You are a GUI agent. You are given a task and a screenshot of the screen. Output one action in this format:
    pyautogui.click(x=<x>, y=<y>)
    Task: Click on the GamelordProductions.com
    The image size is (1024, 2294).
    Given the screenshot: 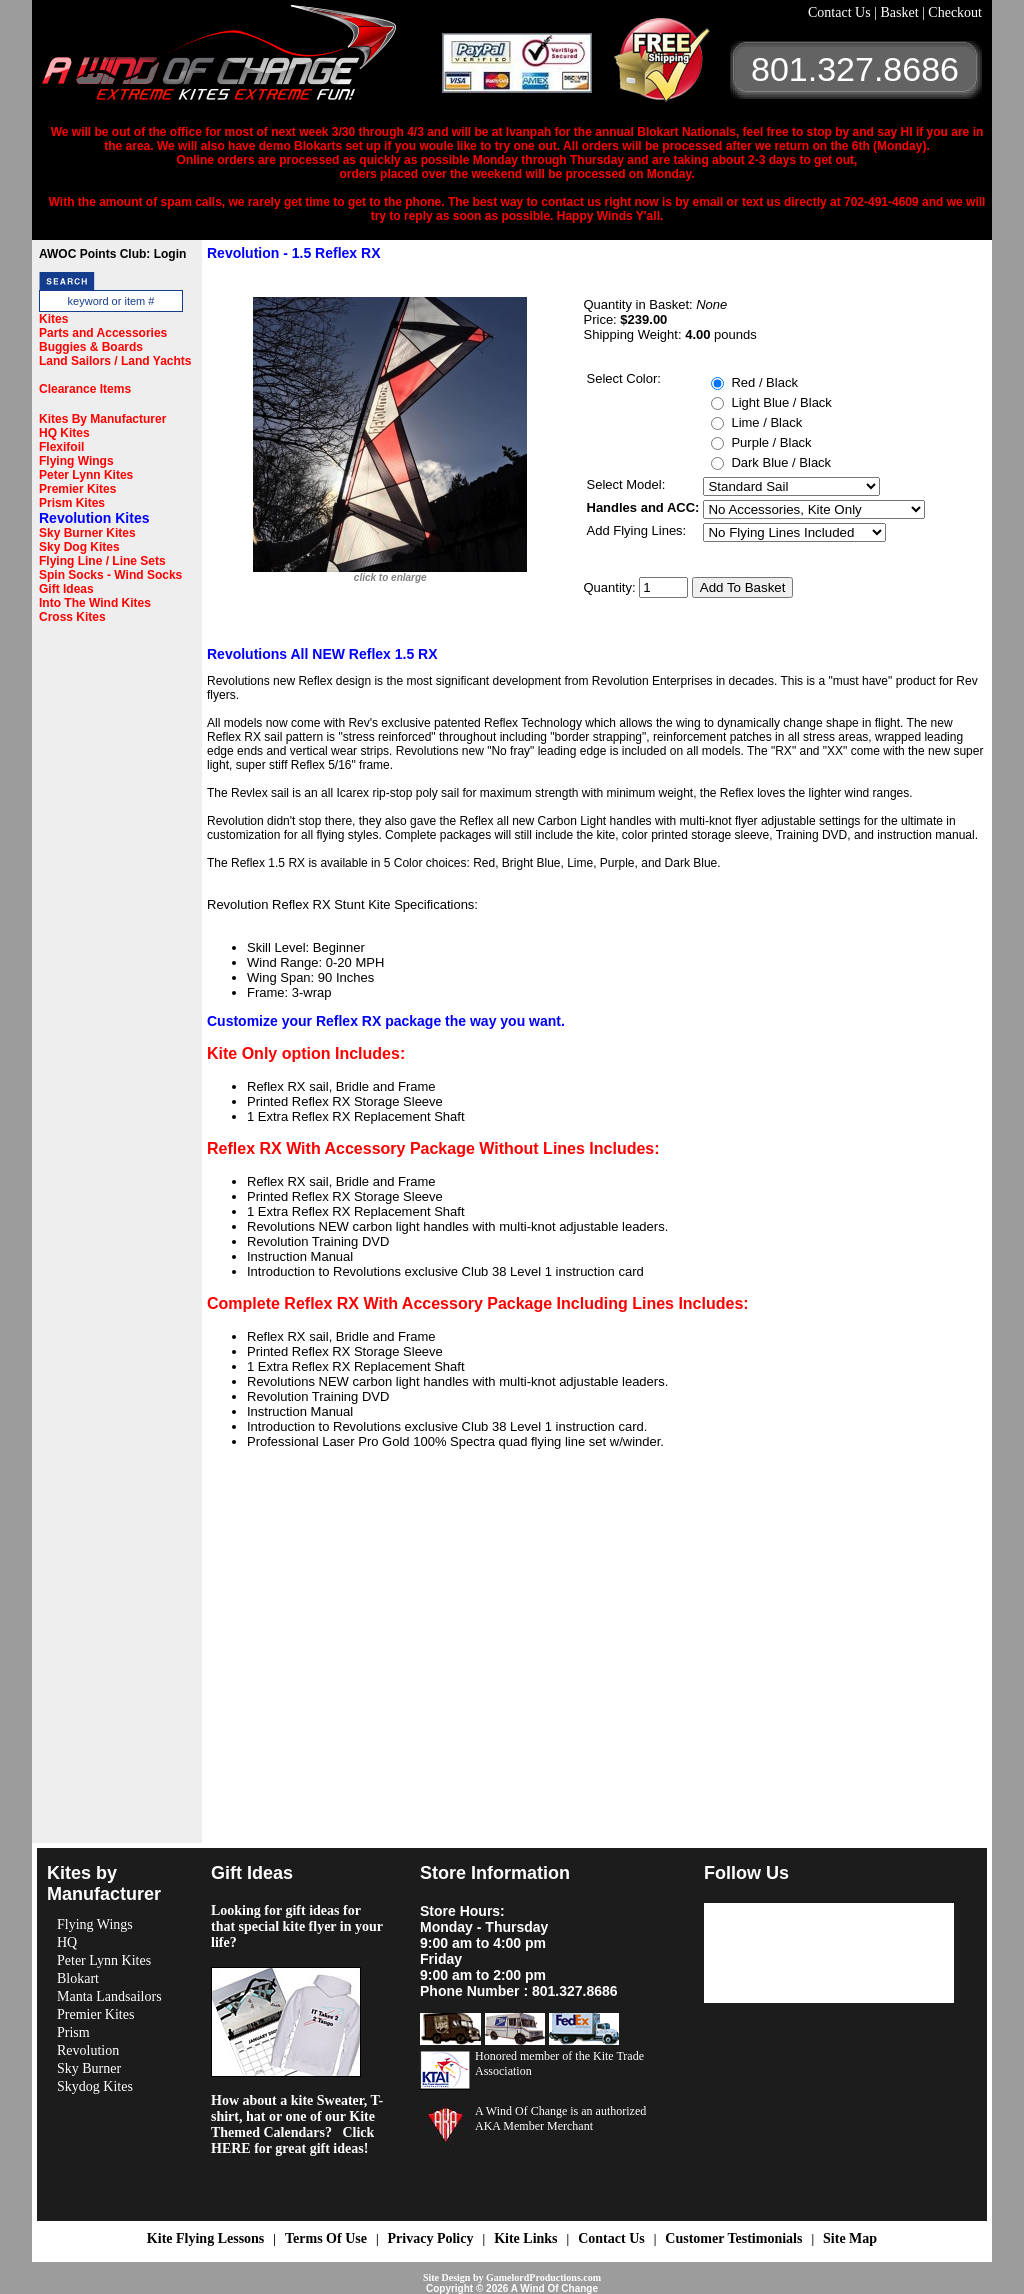 What is the action you would take?
    pyautogui.click(x=543, y=2277)
    